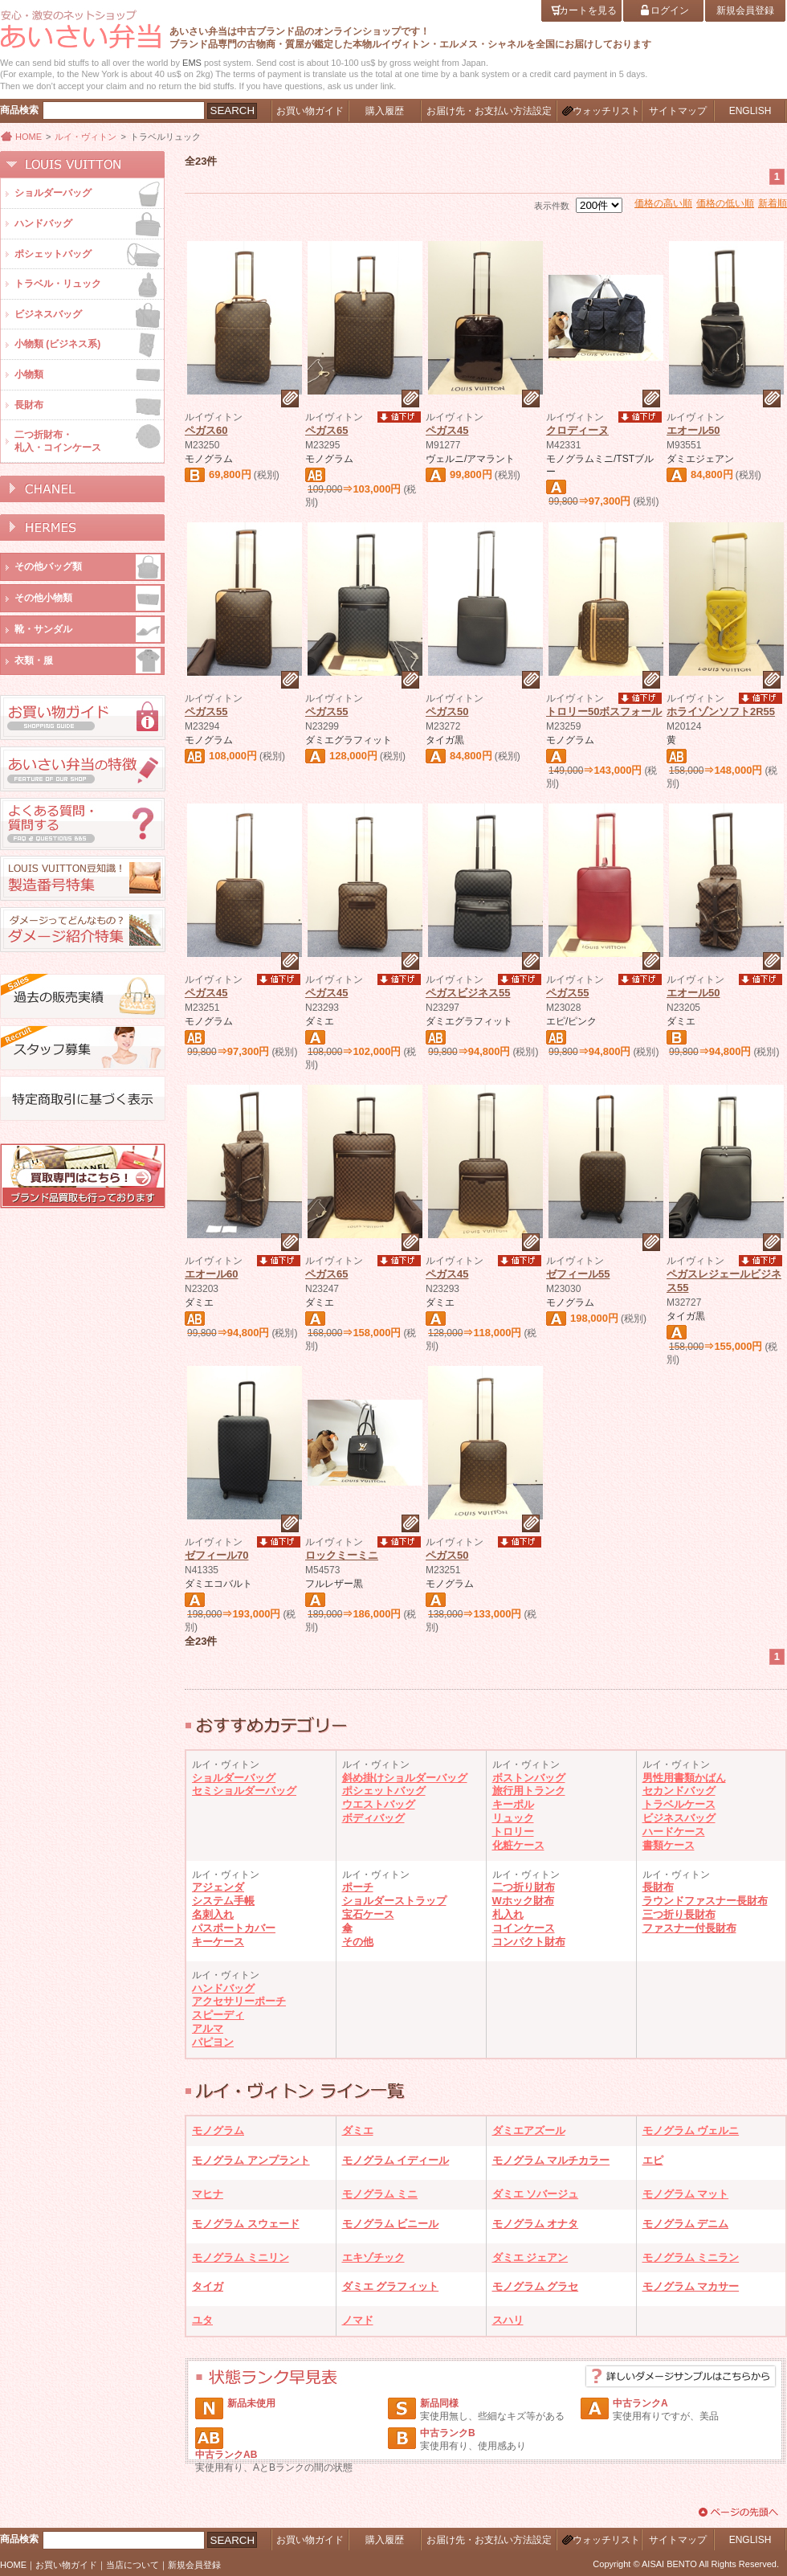  Describe the element at coordinates (528, 1791) in the screenshot. I see `旅行用トランク` at that location.